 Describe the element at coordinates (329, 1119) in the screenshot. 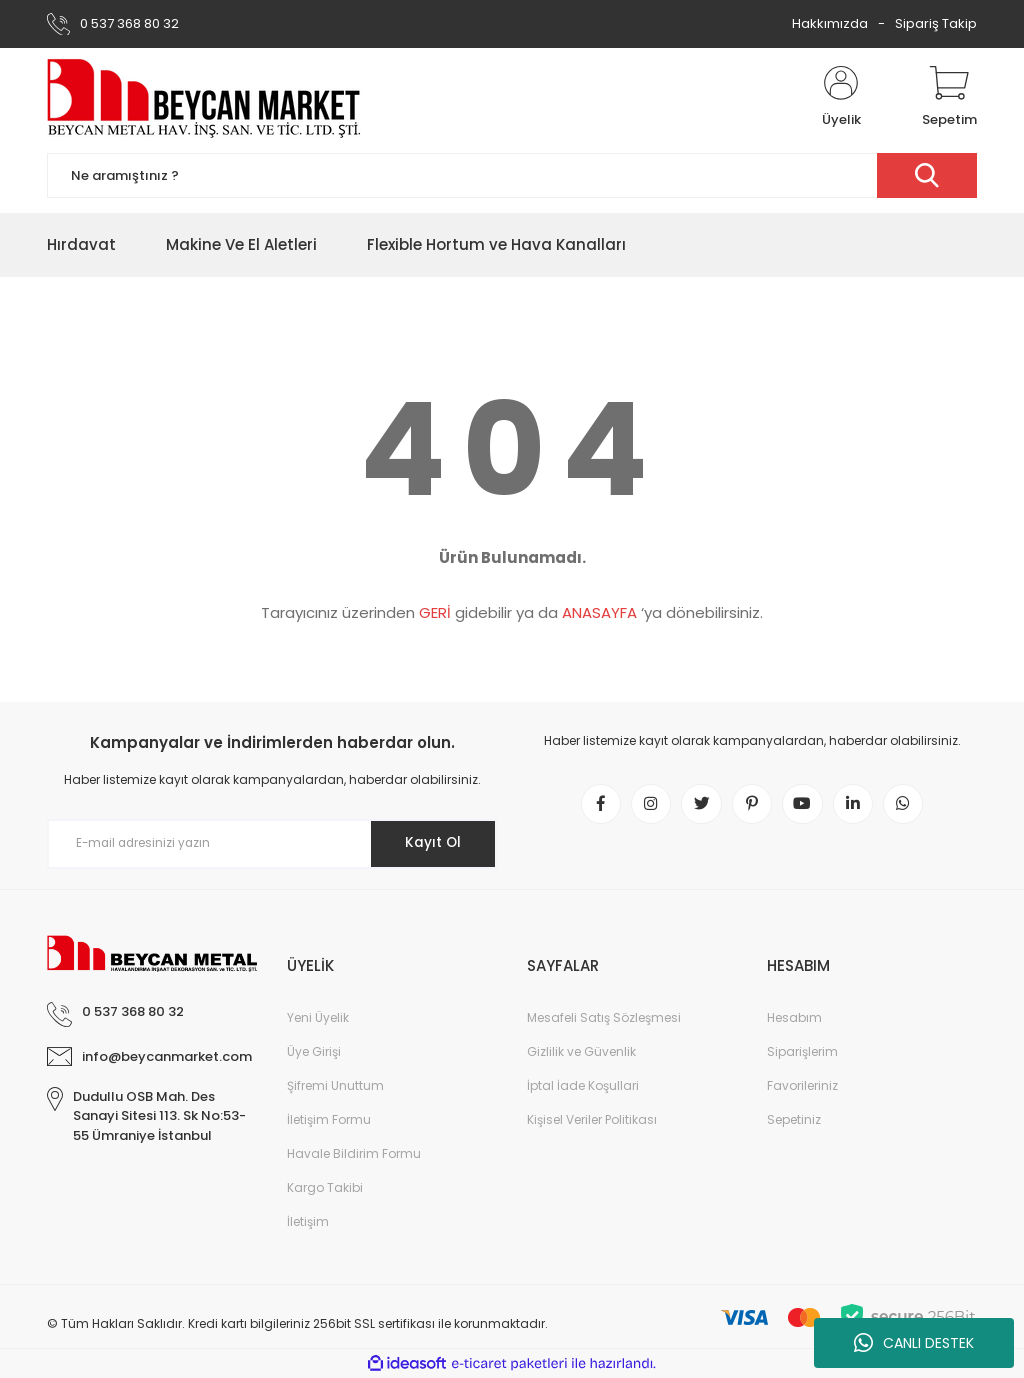

I see `İletişim Formu` at that location.